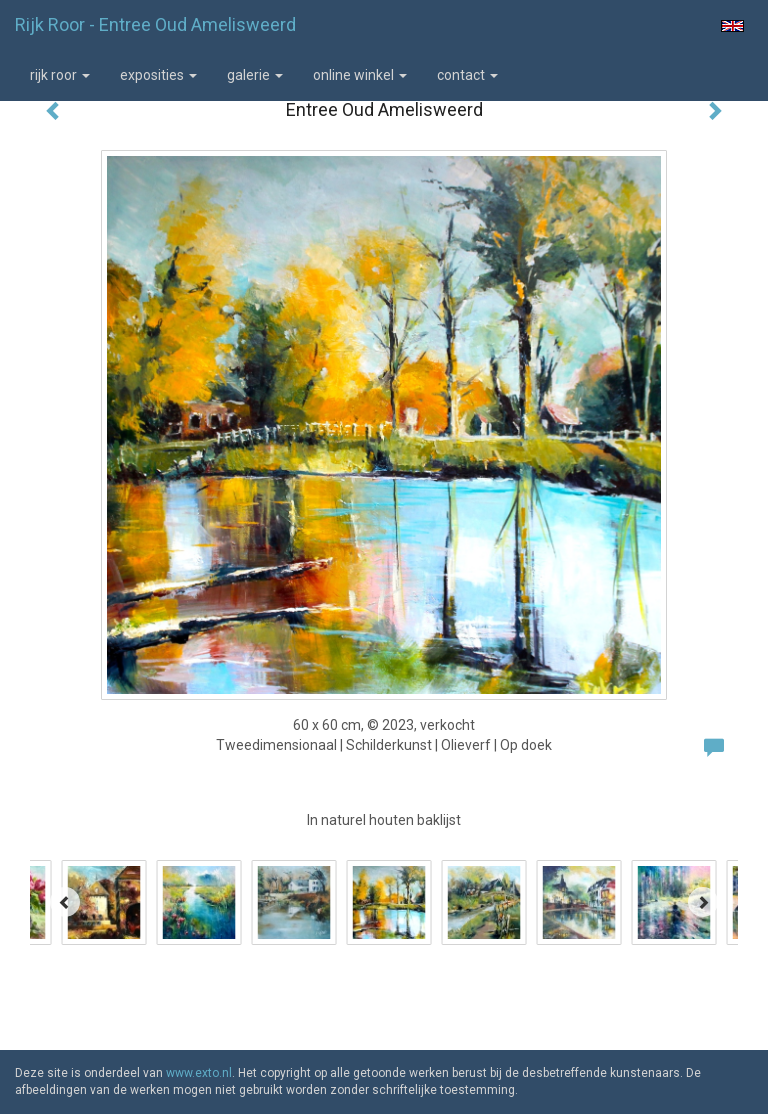 The height and width of the screenshot is (1114, 768). What do you see at coordinates (60, 75) in the screenshot?
I see `Rijk Roor [button]` at bounding box center [60, 75].